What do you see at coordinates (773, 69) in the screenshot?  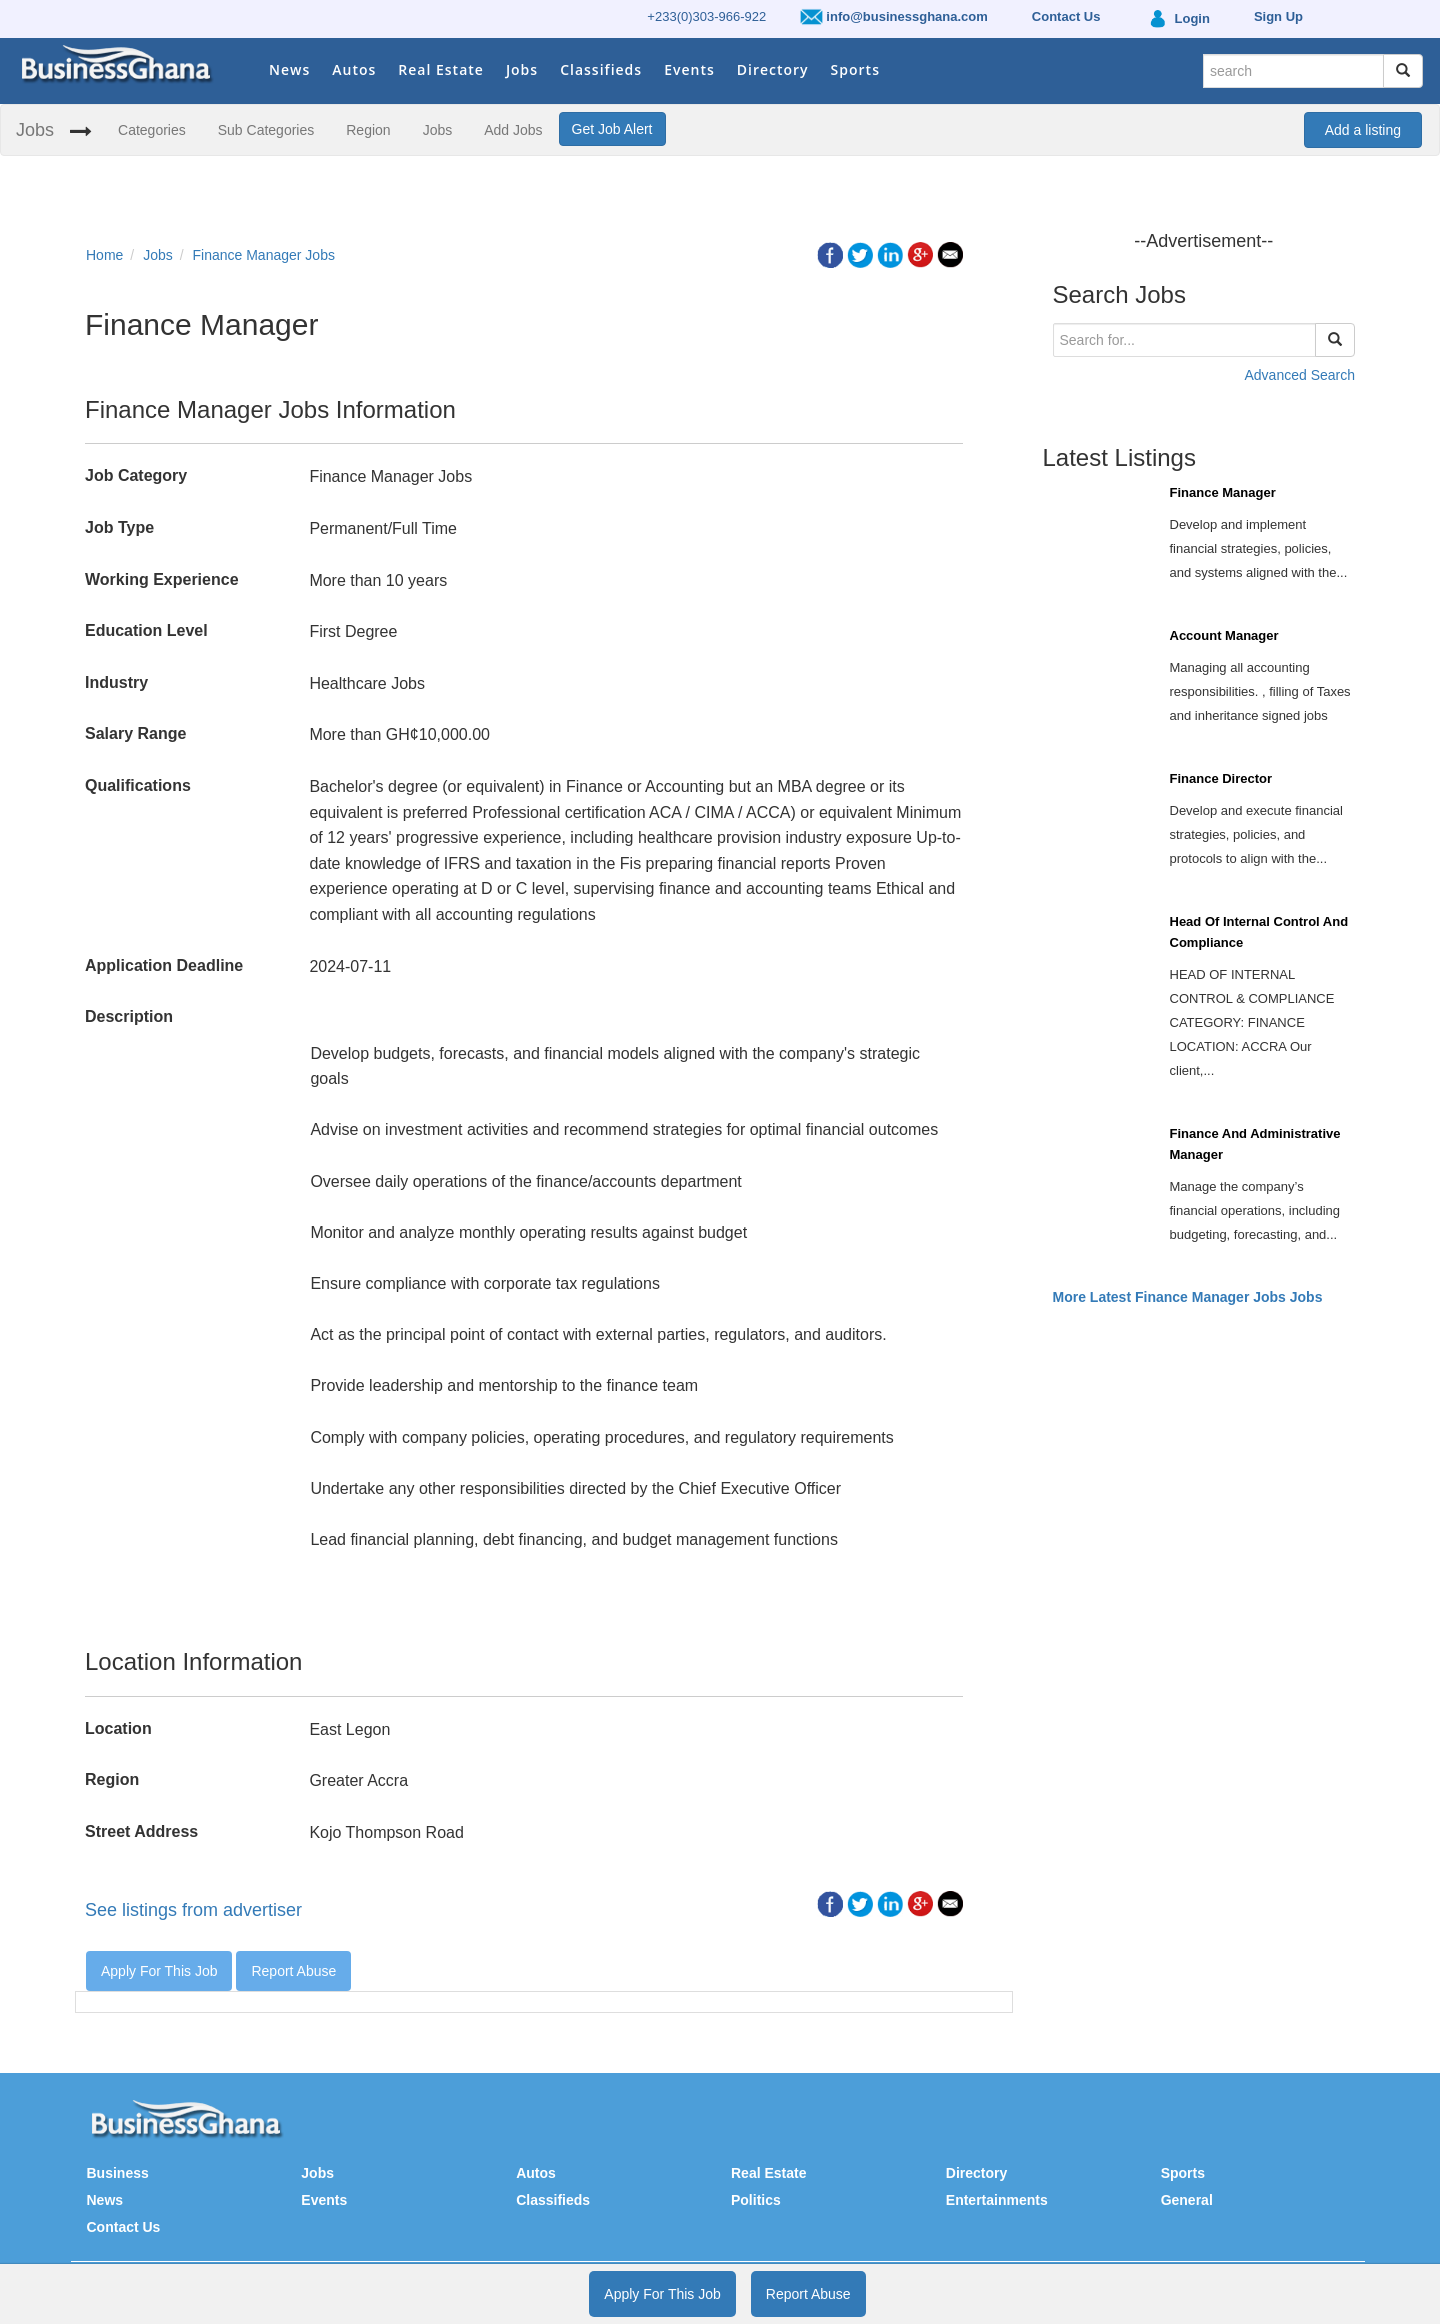 I see `Directory` at bounding box center [773, 69].